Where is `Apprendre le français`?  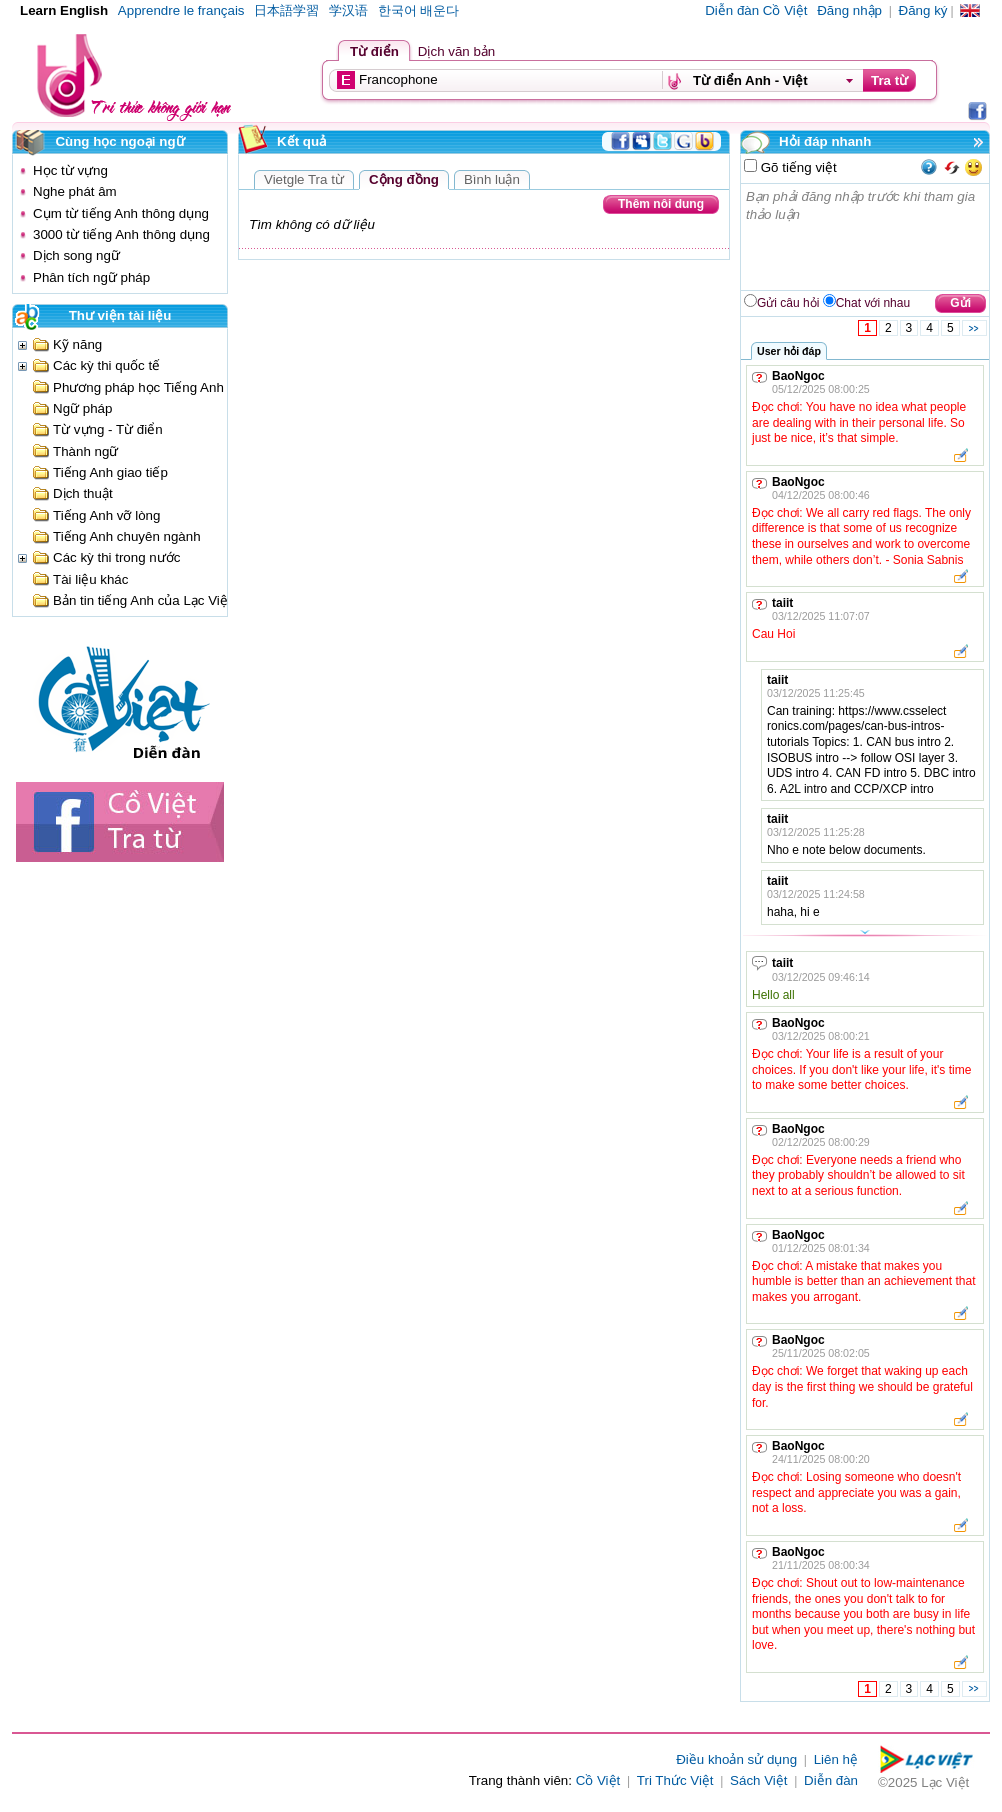 Apprendre le français is located at coordinates (181, 10).